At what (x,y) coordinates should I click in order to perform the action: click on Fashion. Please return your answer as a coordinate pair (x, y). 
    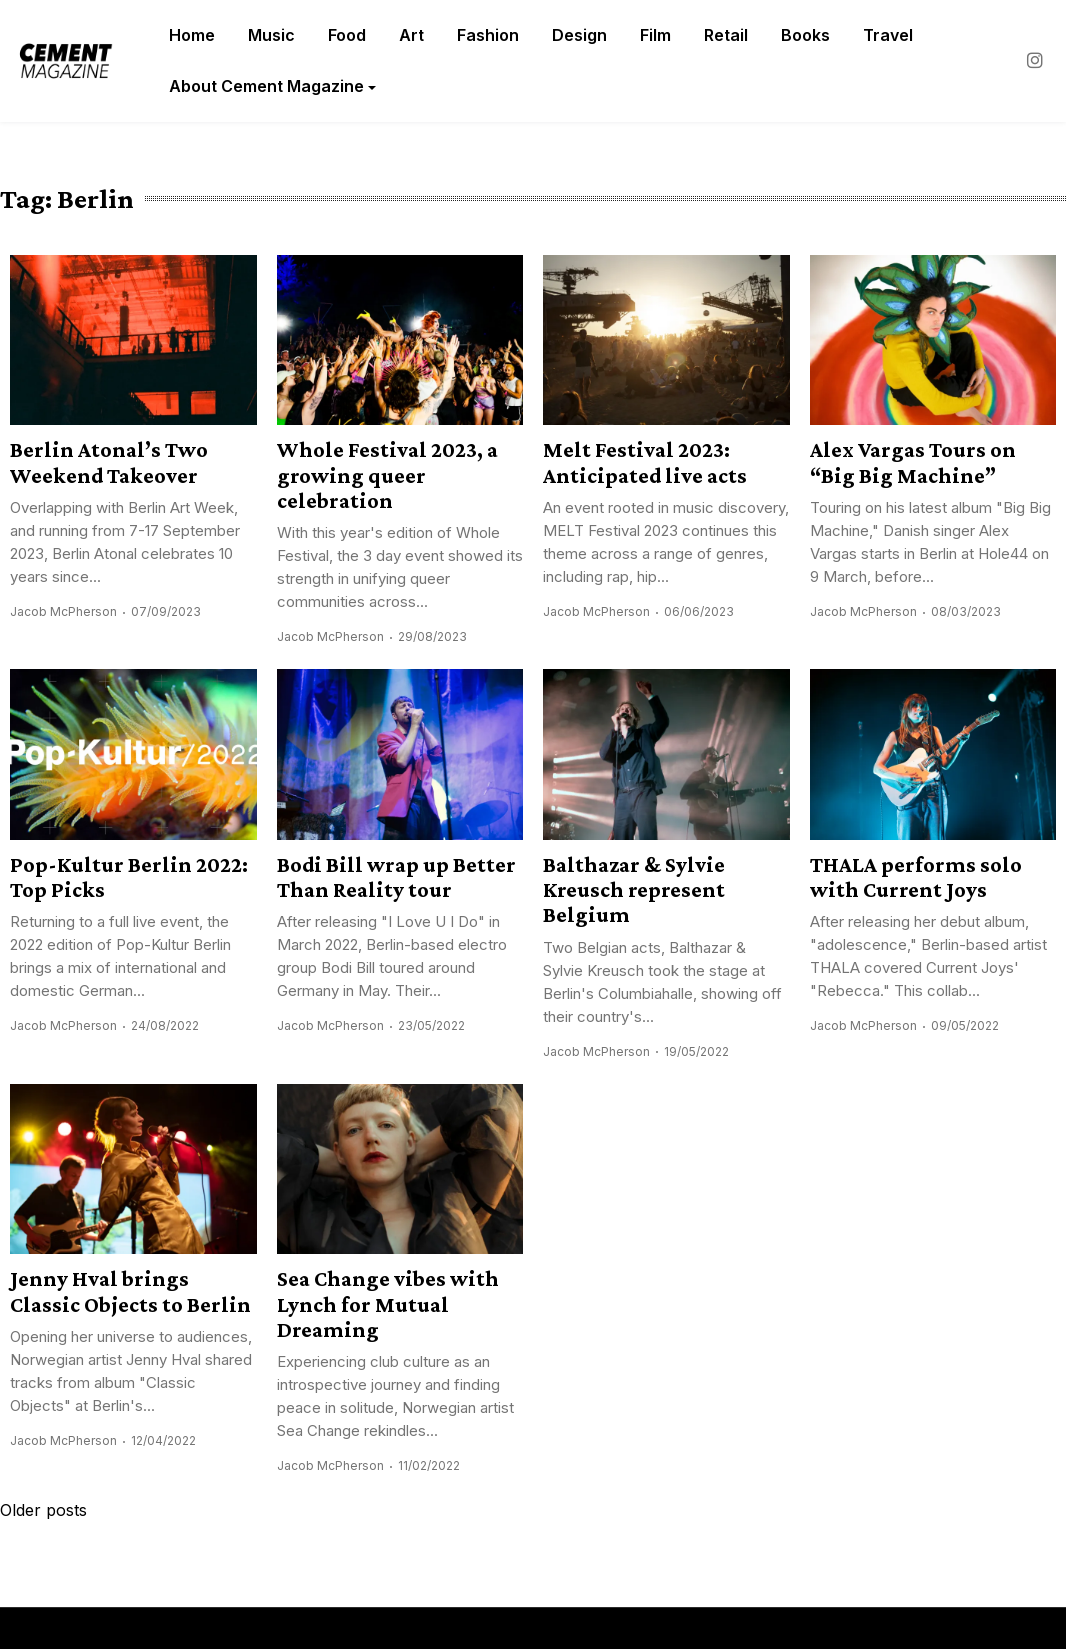
    Looking at the image, I should click on (488, 35).